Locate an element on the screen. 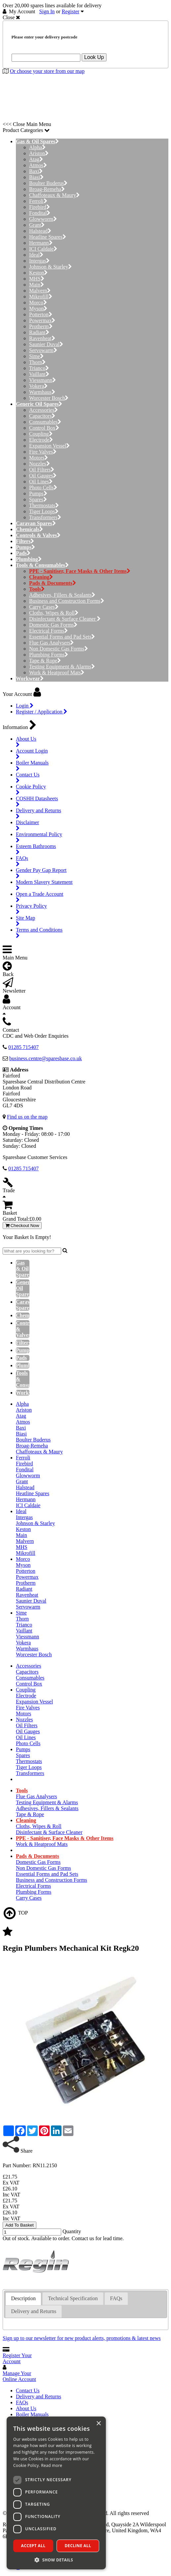 The height and width of the screenshot is (2576, 171). Register Your is located at coordinates (17, 2358).